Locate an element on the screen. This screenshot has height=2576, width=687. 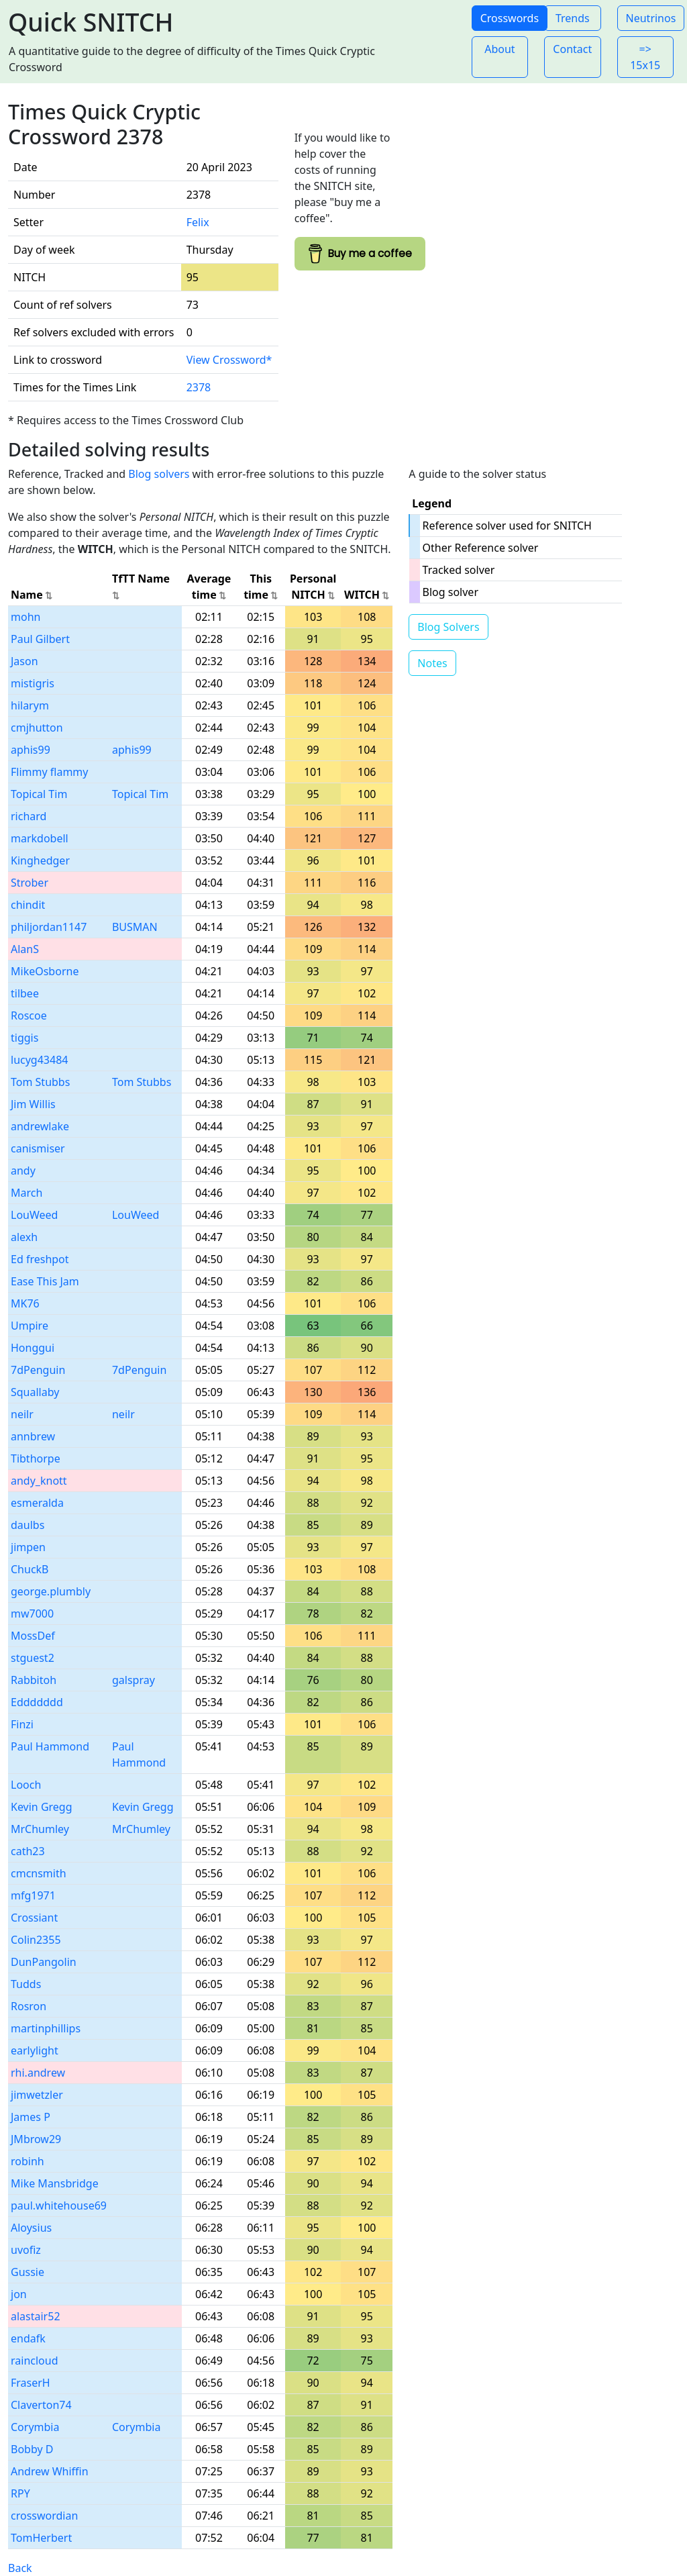
Squallaby is located at coordinates (35, 1392).